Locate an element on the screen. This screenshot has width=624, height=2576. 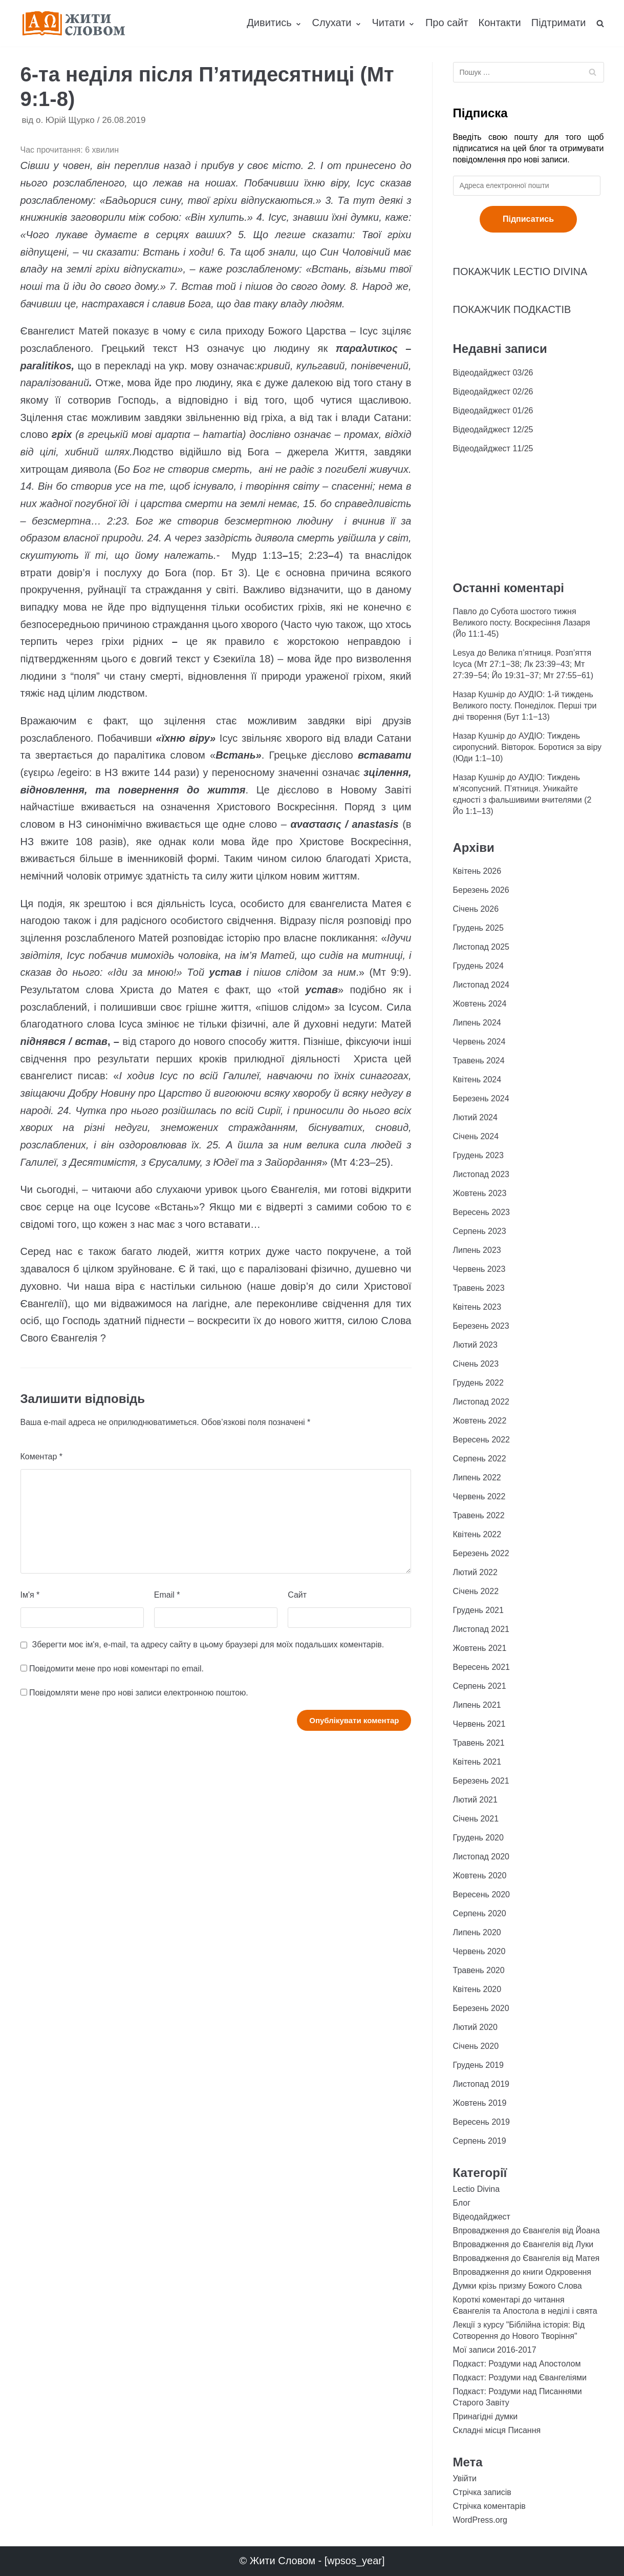
Lectio Divina is located at coordinates (476, 2189).